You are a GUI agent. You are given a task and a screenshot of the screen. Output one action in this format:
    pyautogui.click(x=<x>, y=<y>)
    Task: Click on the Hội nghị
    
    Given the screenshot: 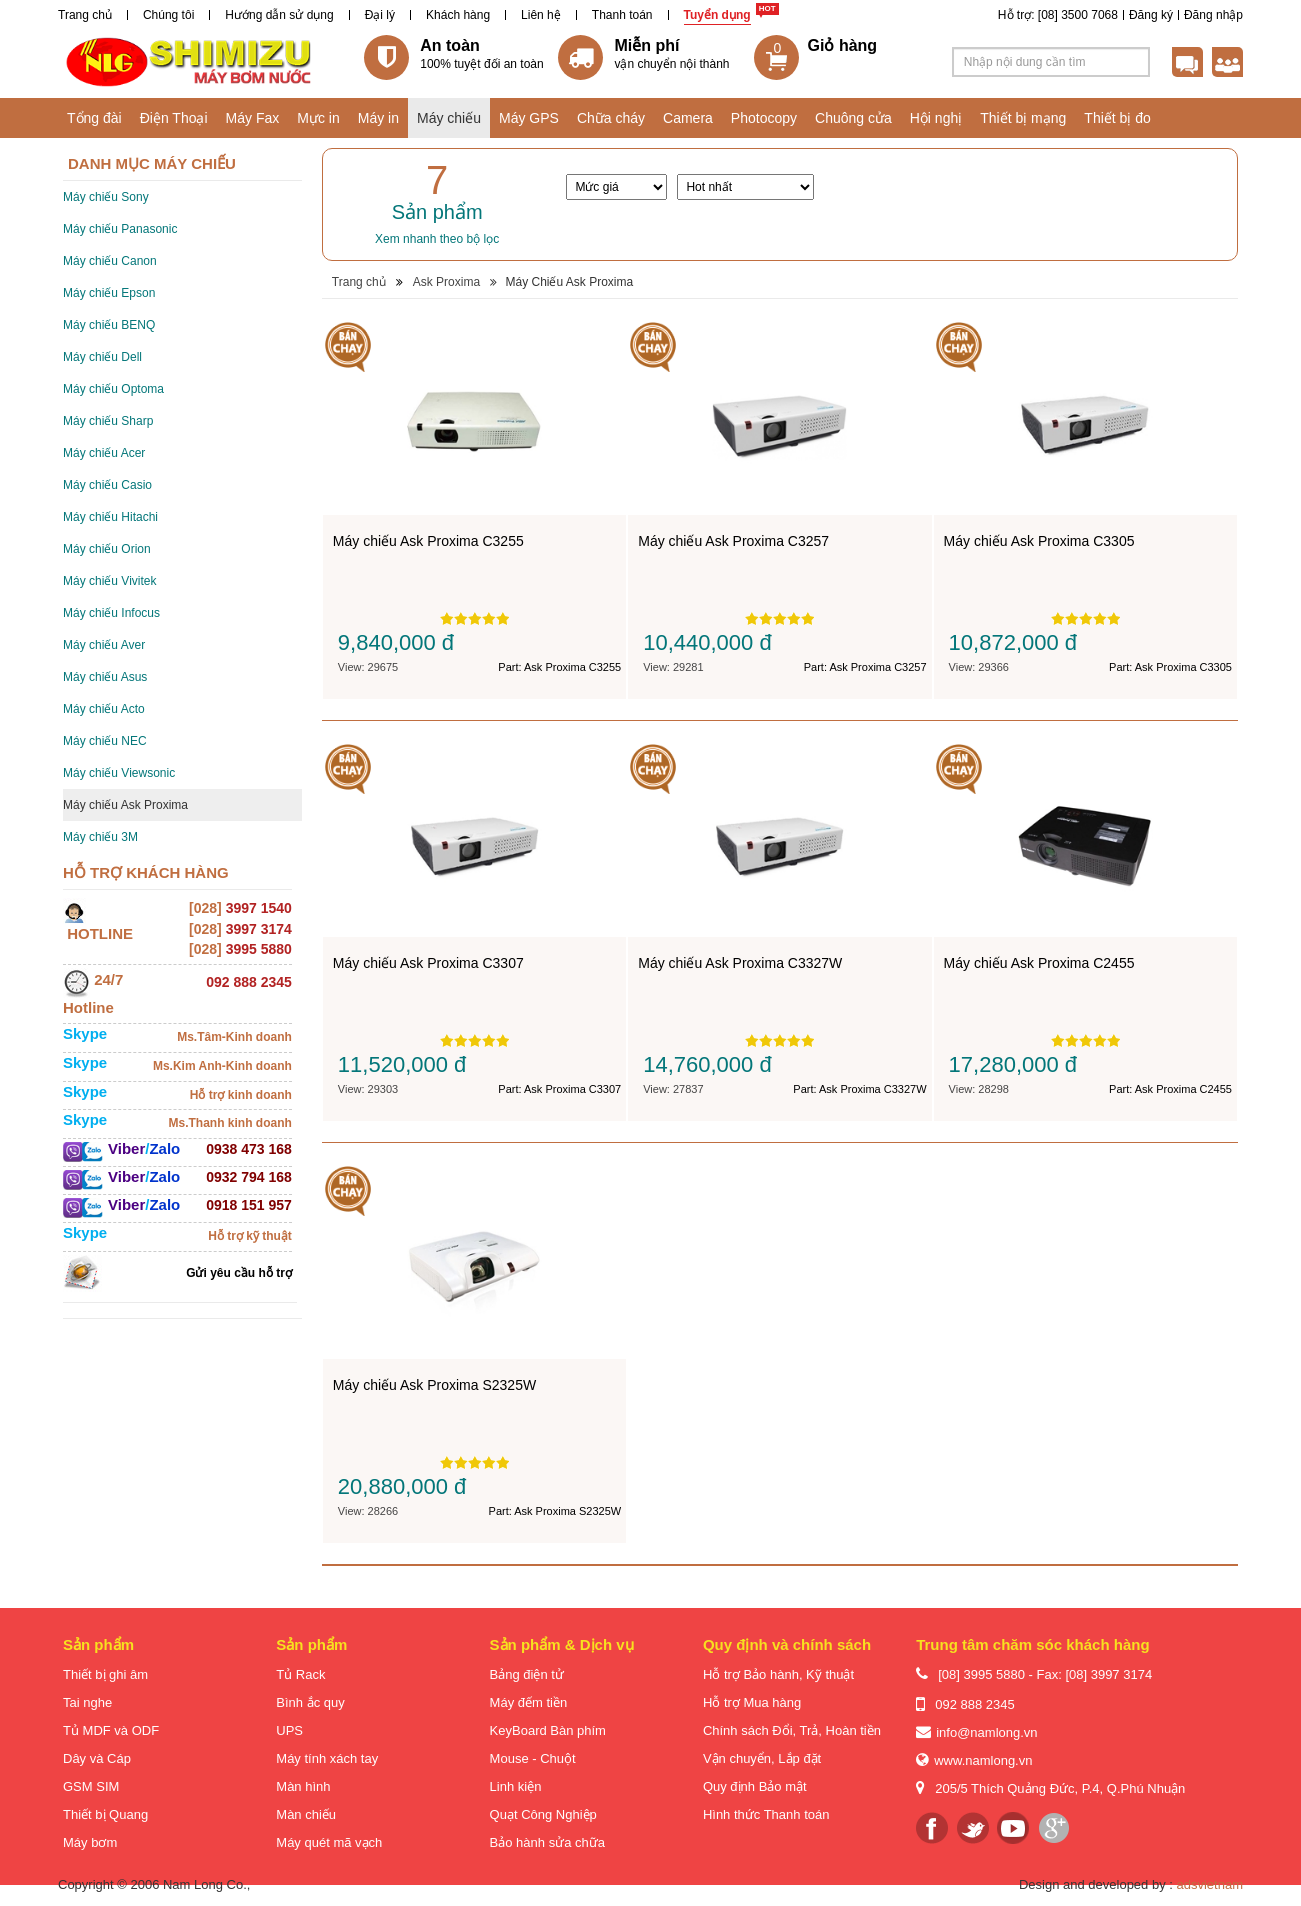 What is the action you would take?
    pyautogui.click(x=936, y=118)
    